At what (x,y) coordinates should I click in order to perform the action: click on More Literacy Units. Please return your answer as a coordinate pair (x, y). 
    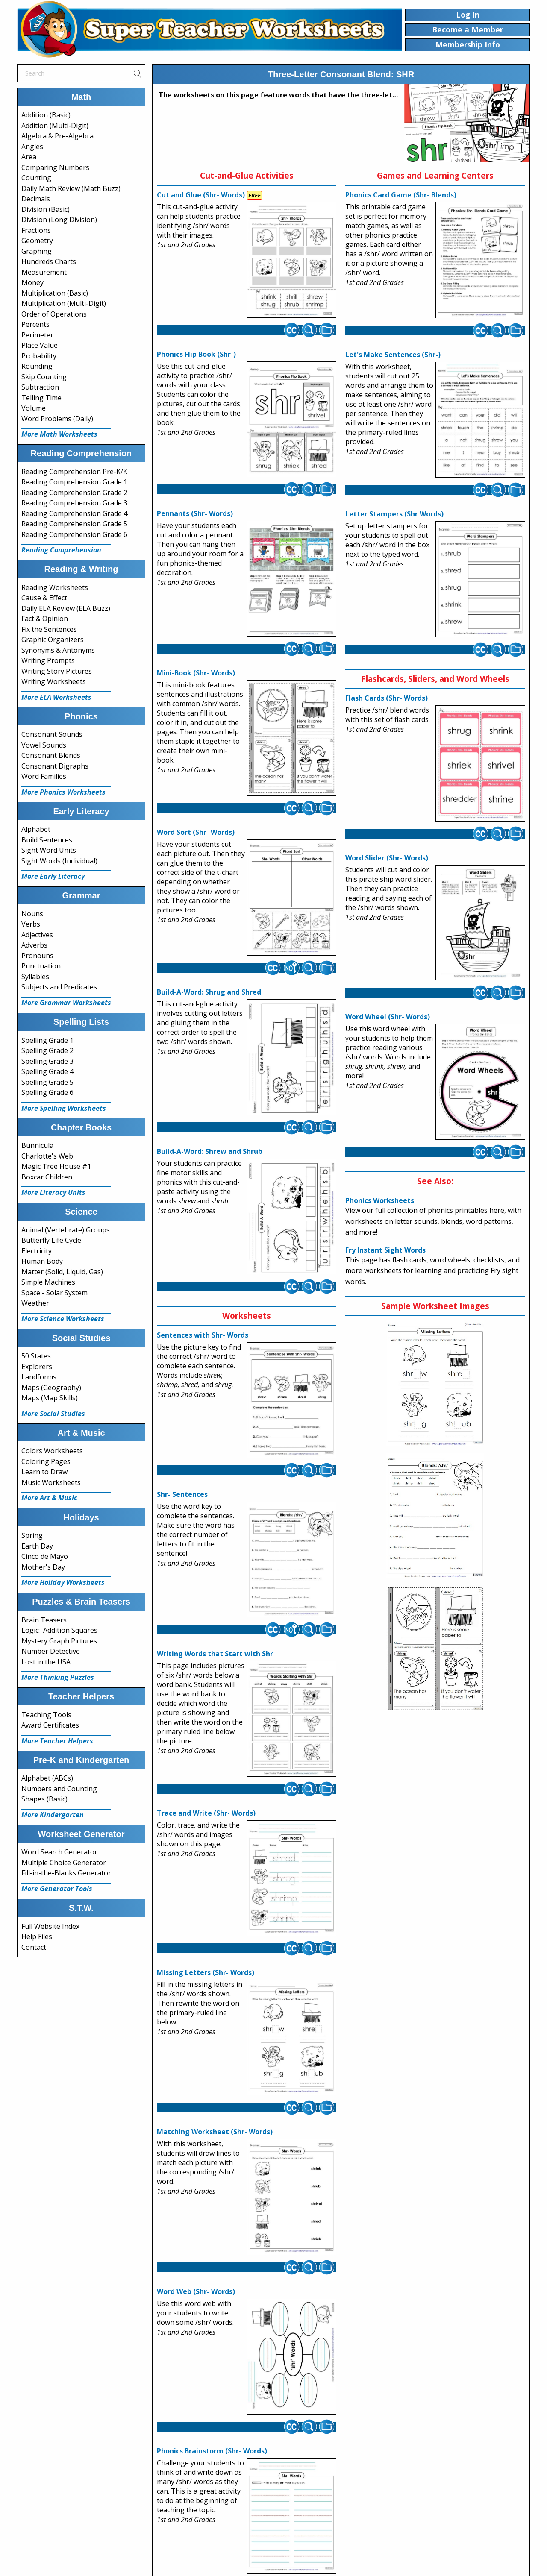
    Looking at the image, I should click on (53, 1192).